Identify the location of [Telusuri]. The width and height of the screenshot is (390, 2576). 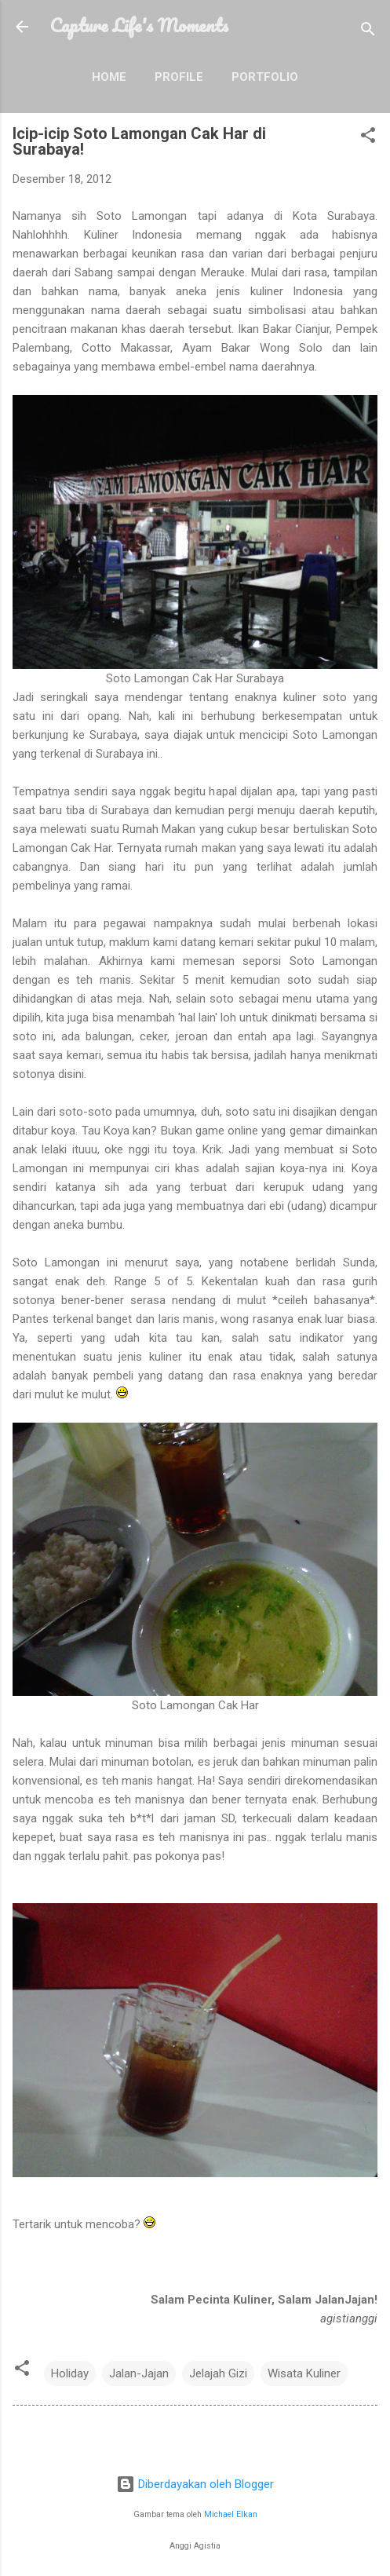
(368, 32).